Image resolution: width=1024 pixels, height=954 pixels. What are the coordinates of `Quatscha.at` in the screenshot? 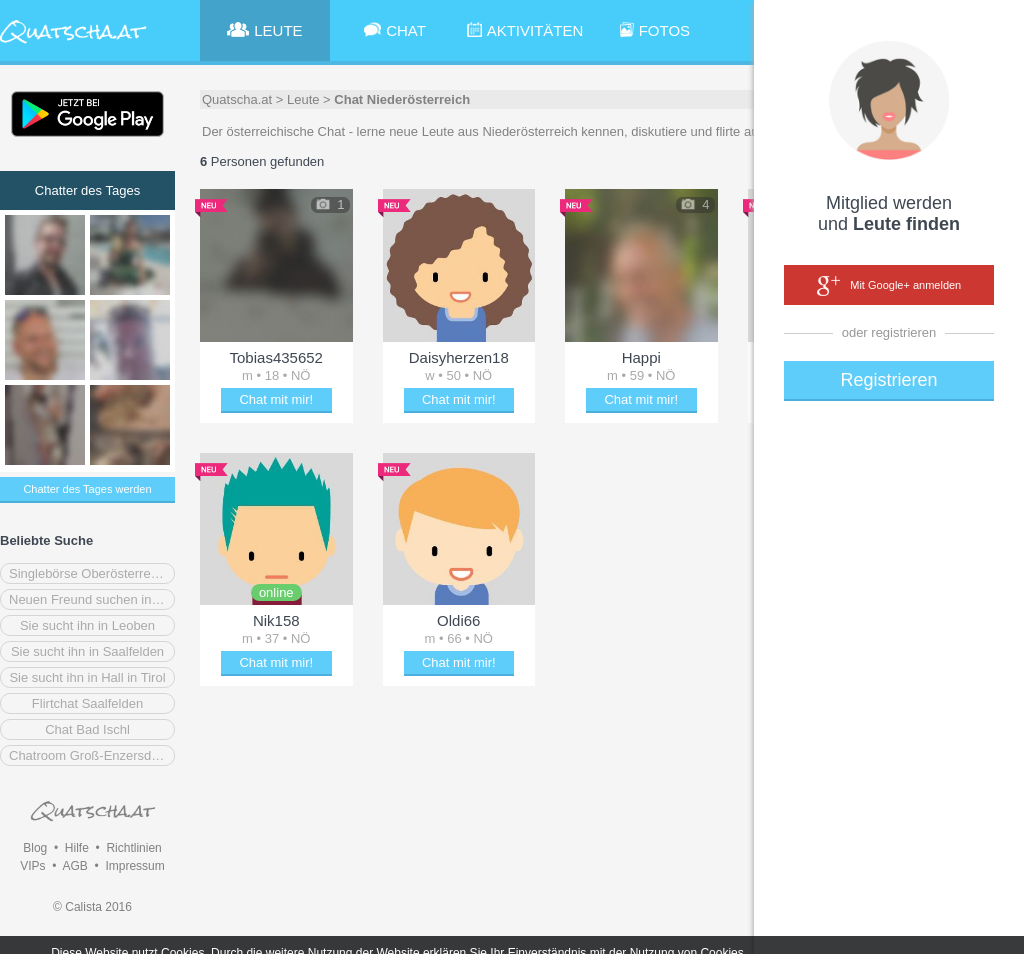 It's located at (237, 99).